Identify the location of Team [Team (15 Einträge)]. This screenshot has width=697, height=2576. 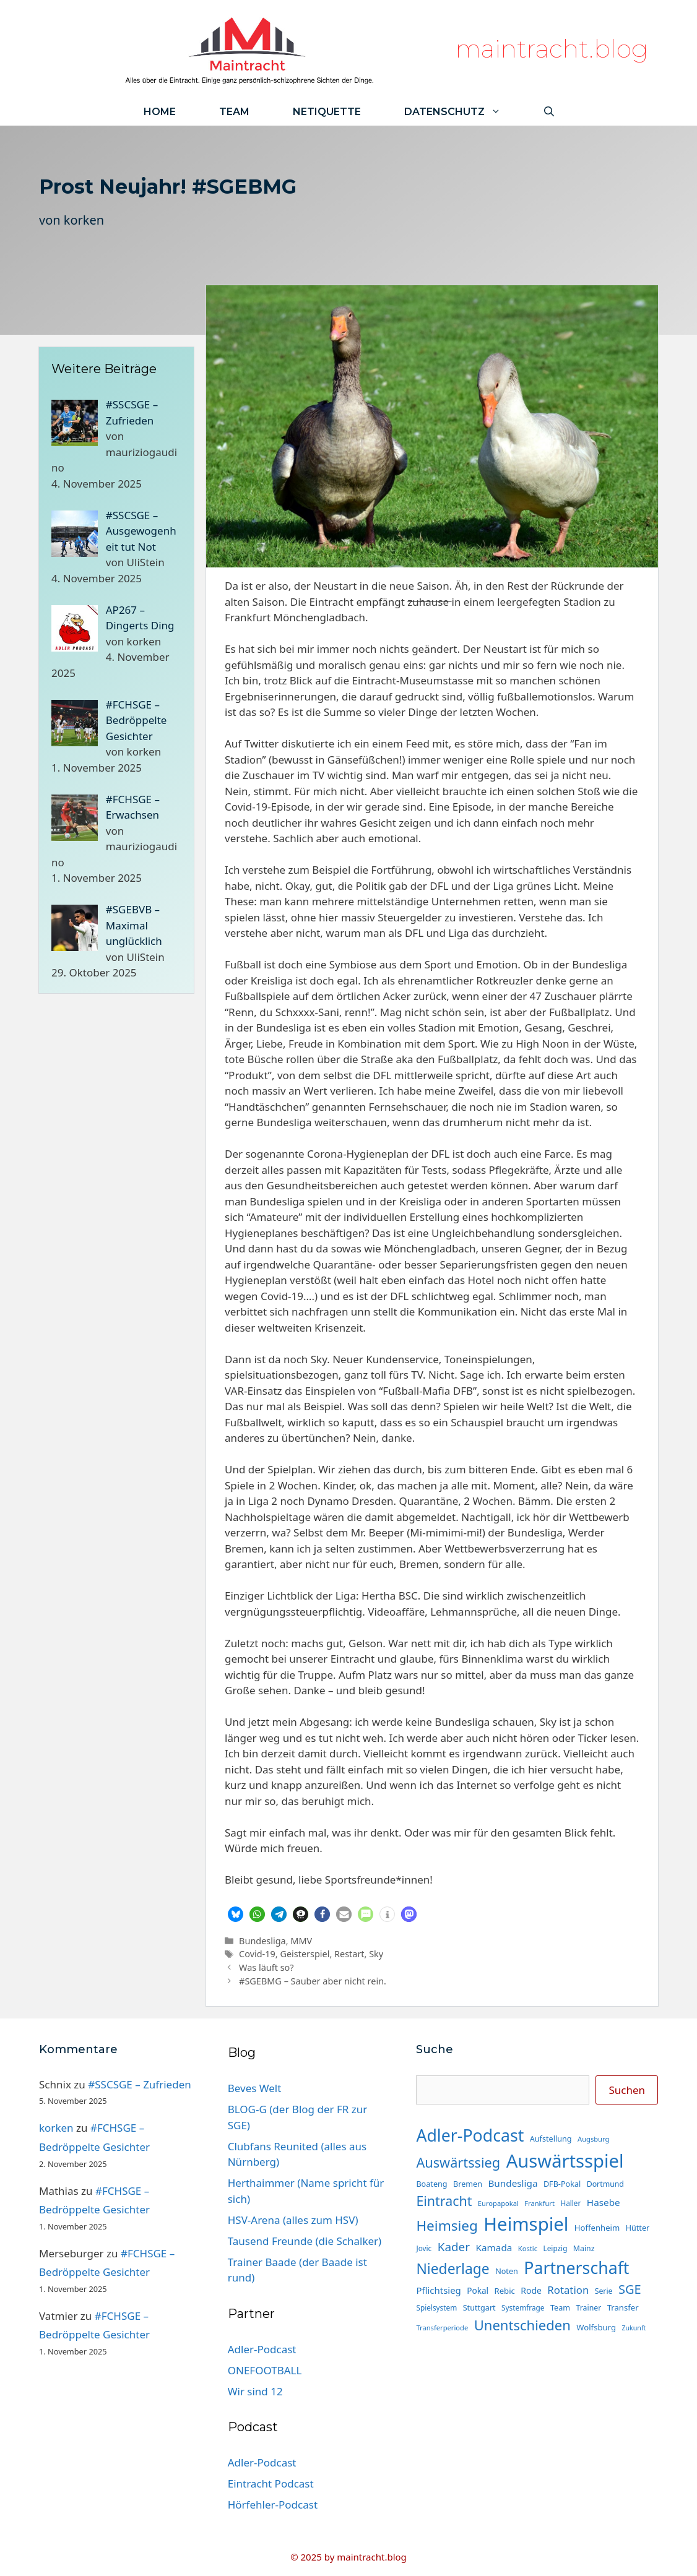
(560, 2307).